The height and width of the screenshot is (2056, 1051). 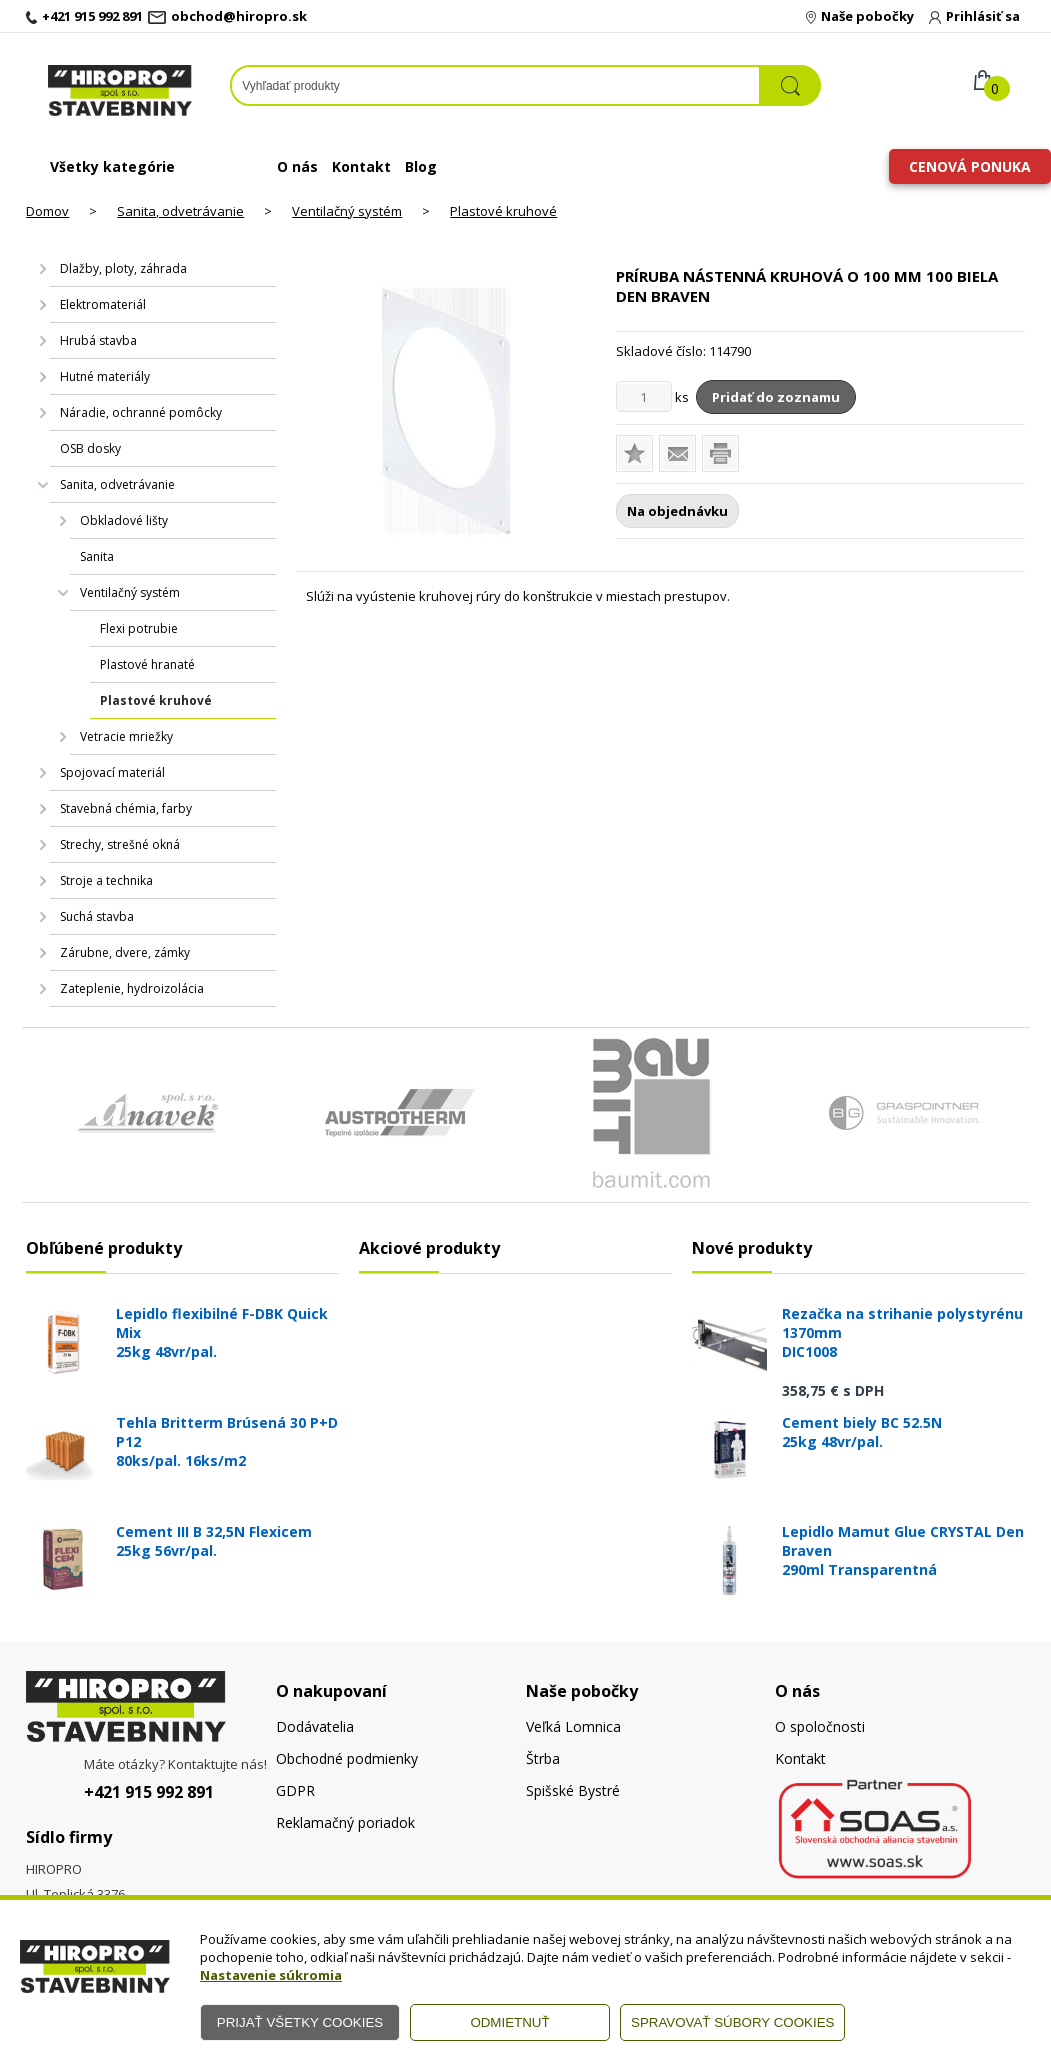 I want to click on Cenová ponuka, so click(x=970, y=166).